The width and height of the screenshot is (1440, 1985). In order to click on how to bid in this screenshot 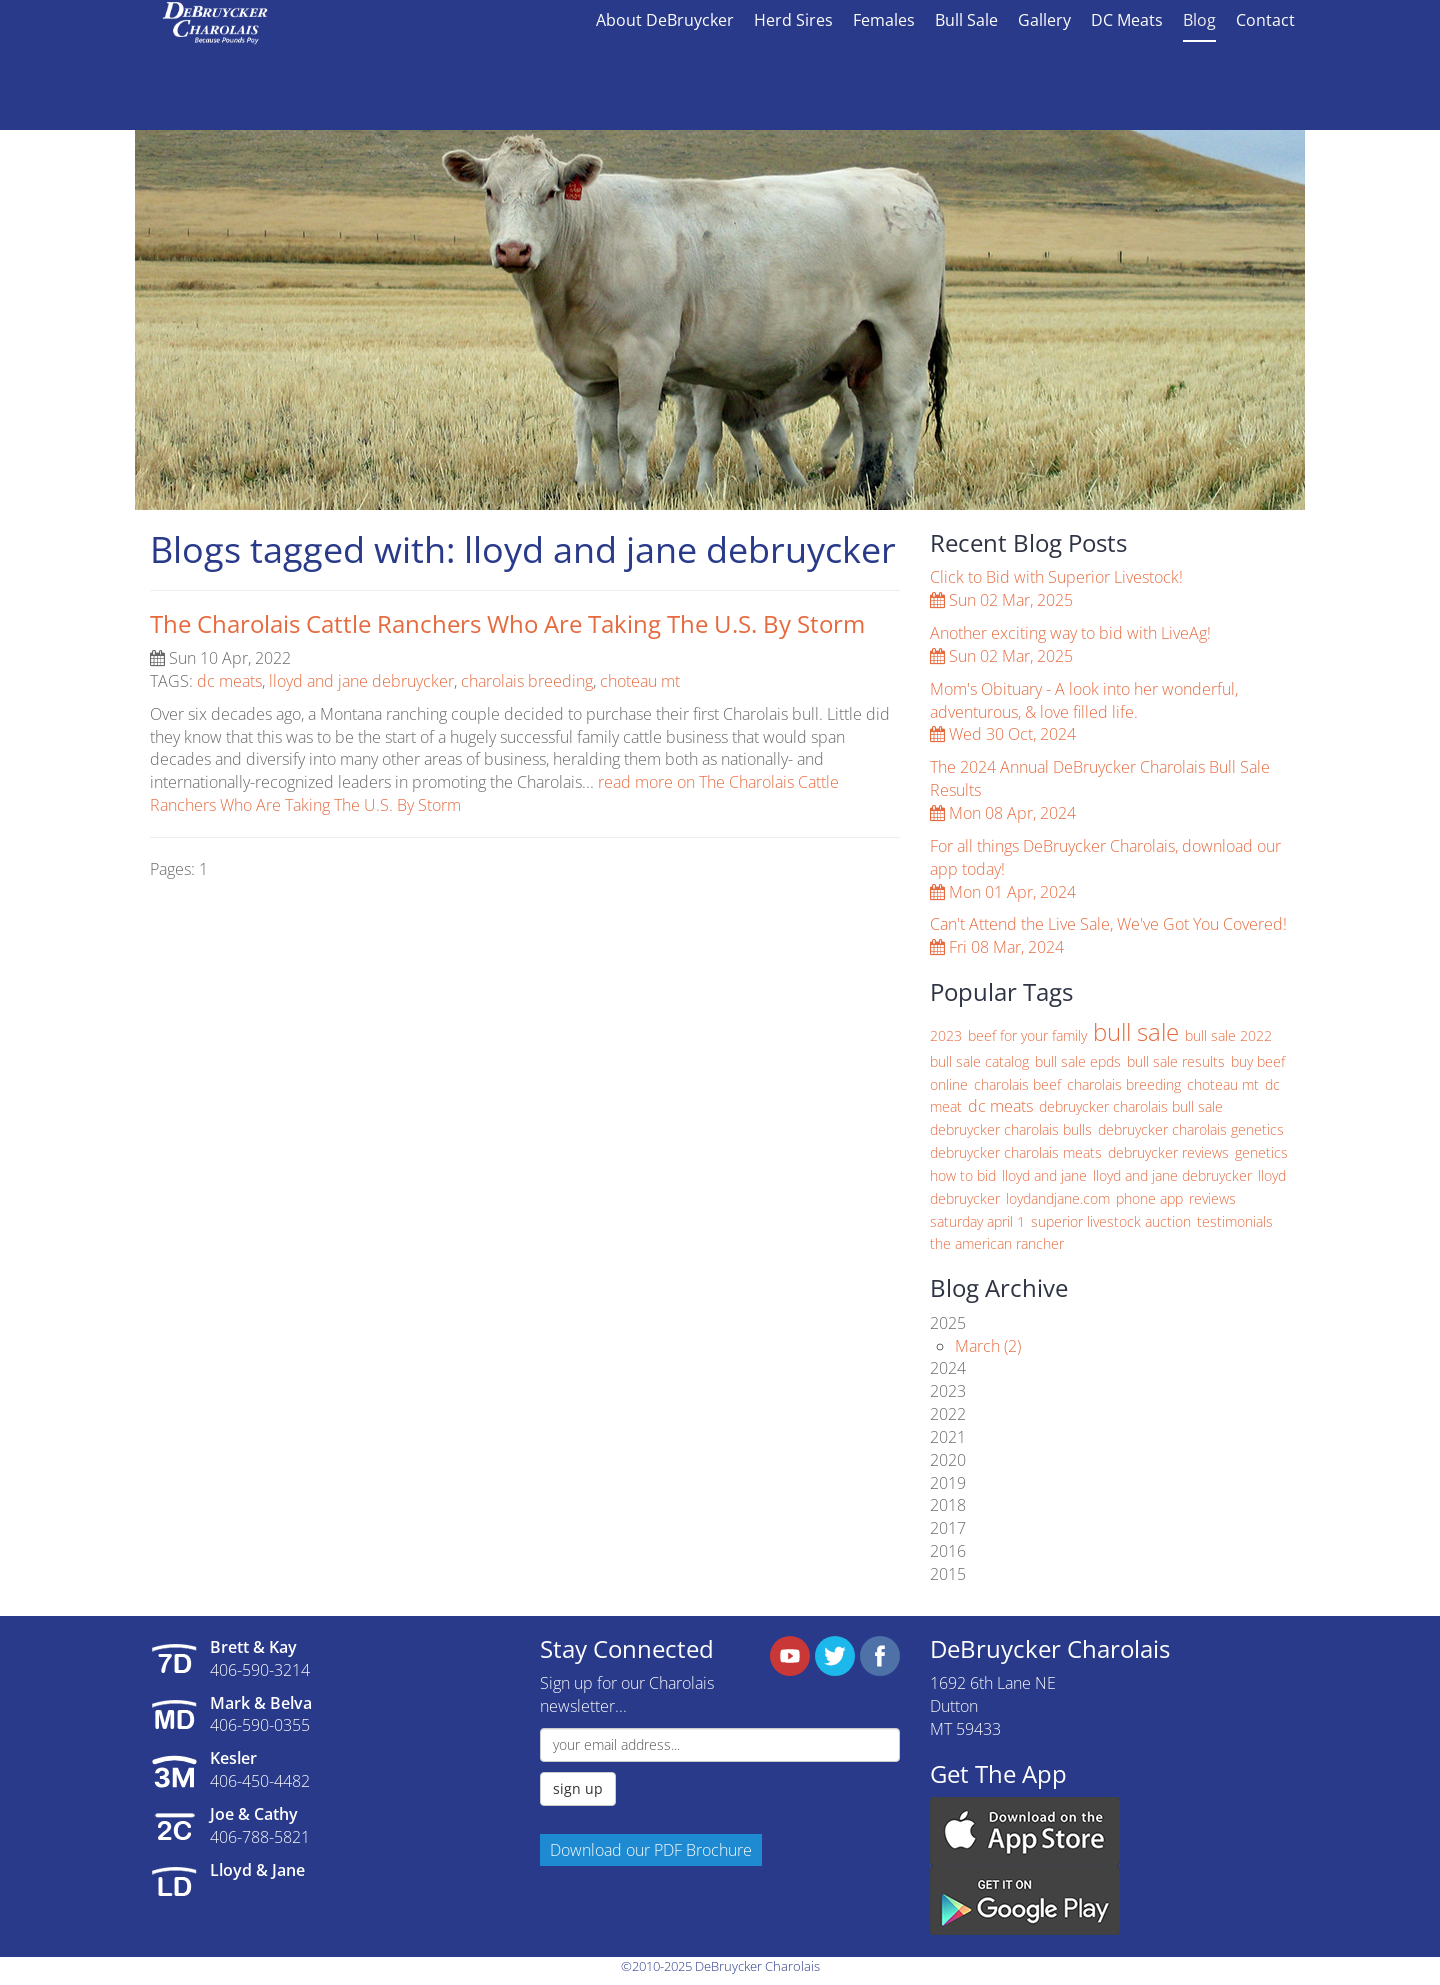, I will do `click(963, 1175)`.